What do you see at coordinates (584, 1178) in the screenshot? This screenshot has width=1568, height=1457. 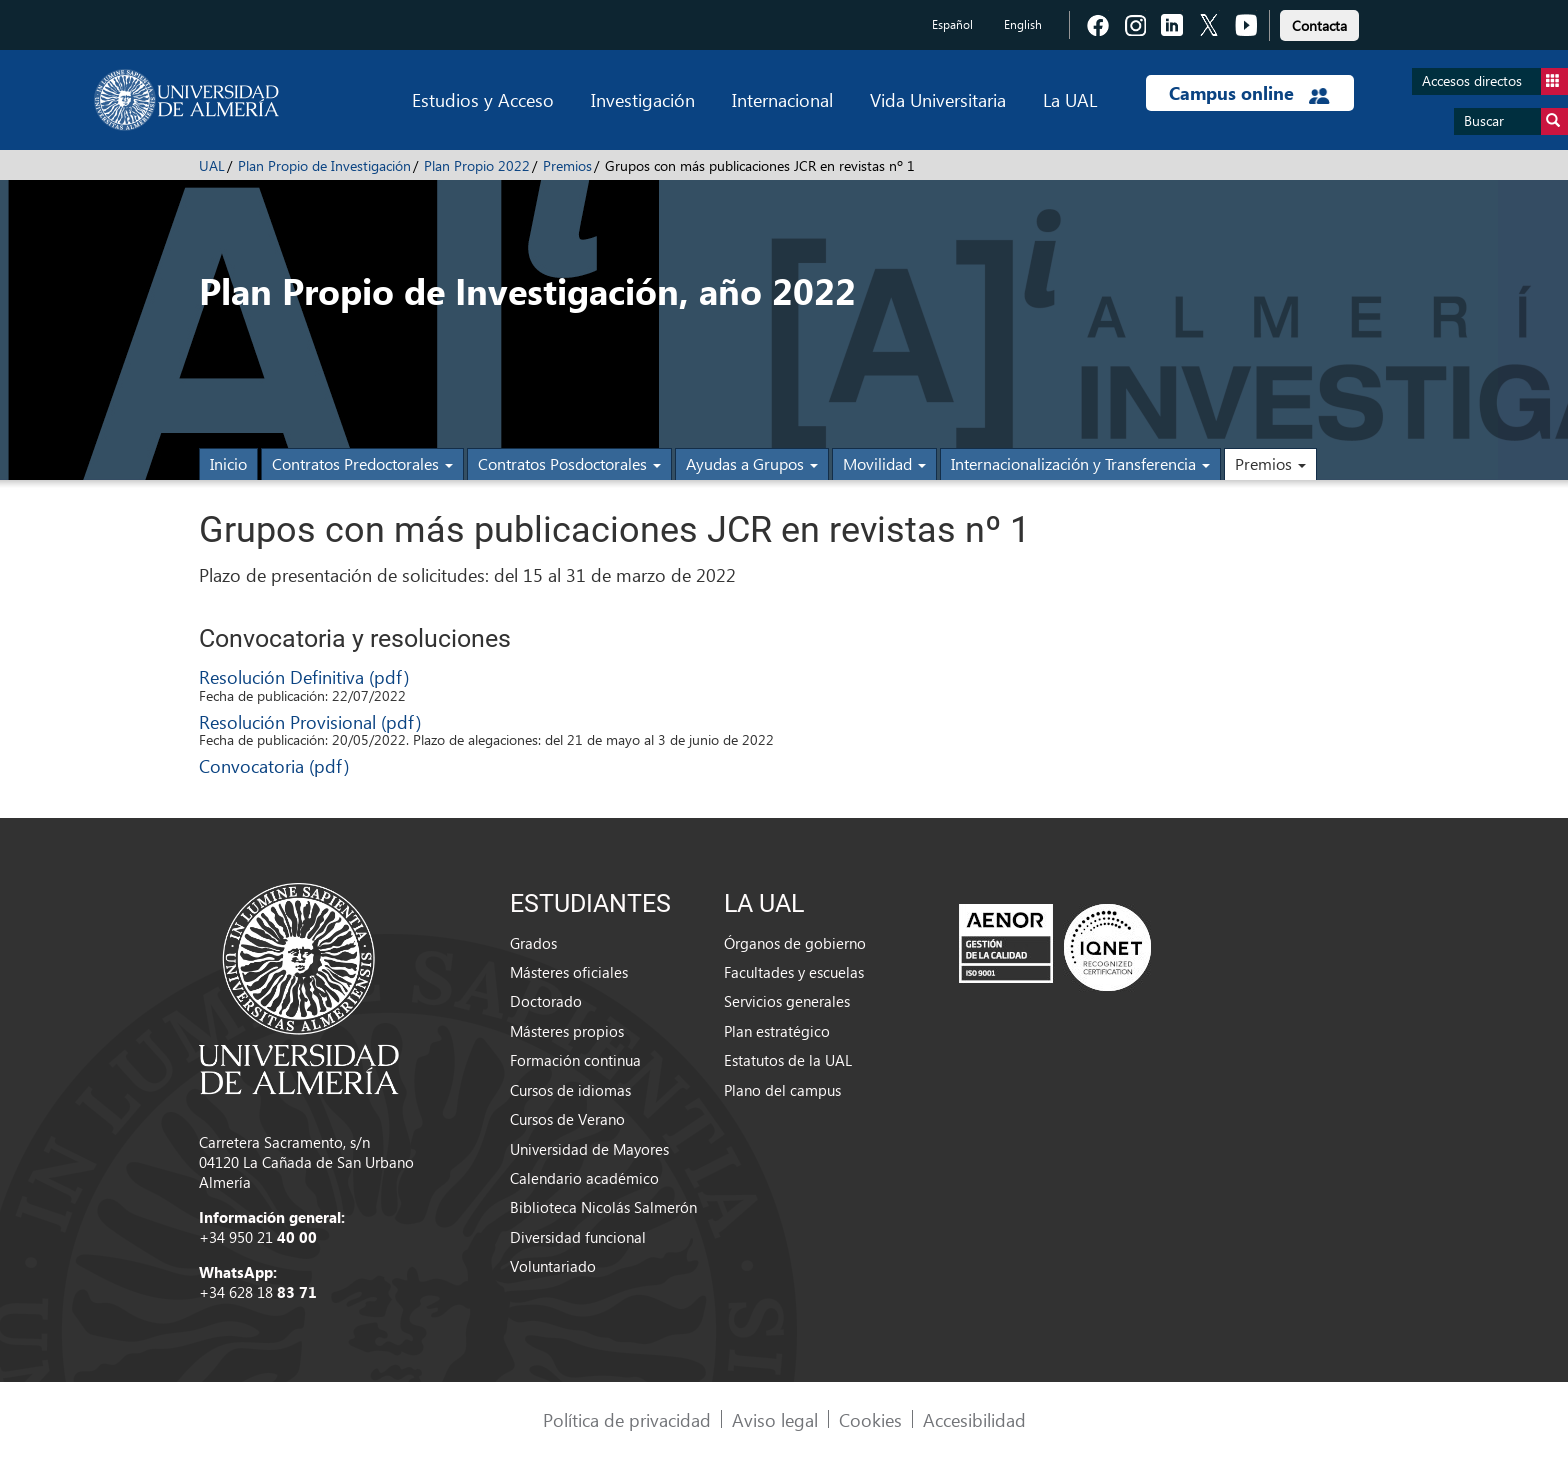 I see `Calendario académico` at bounding box center [584, 1178].